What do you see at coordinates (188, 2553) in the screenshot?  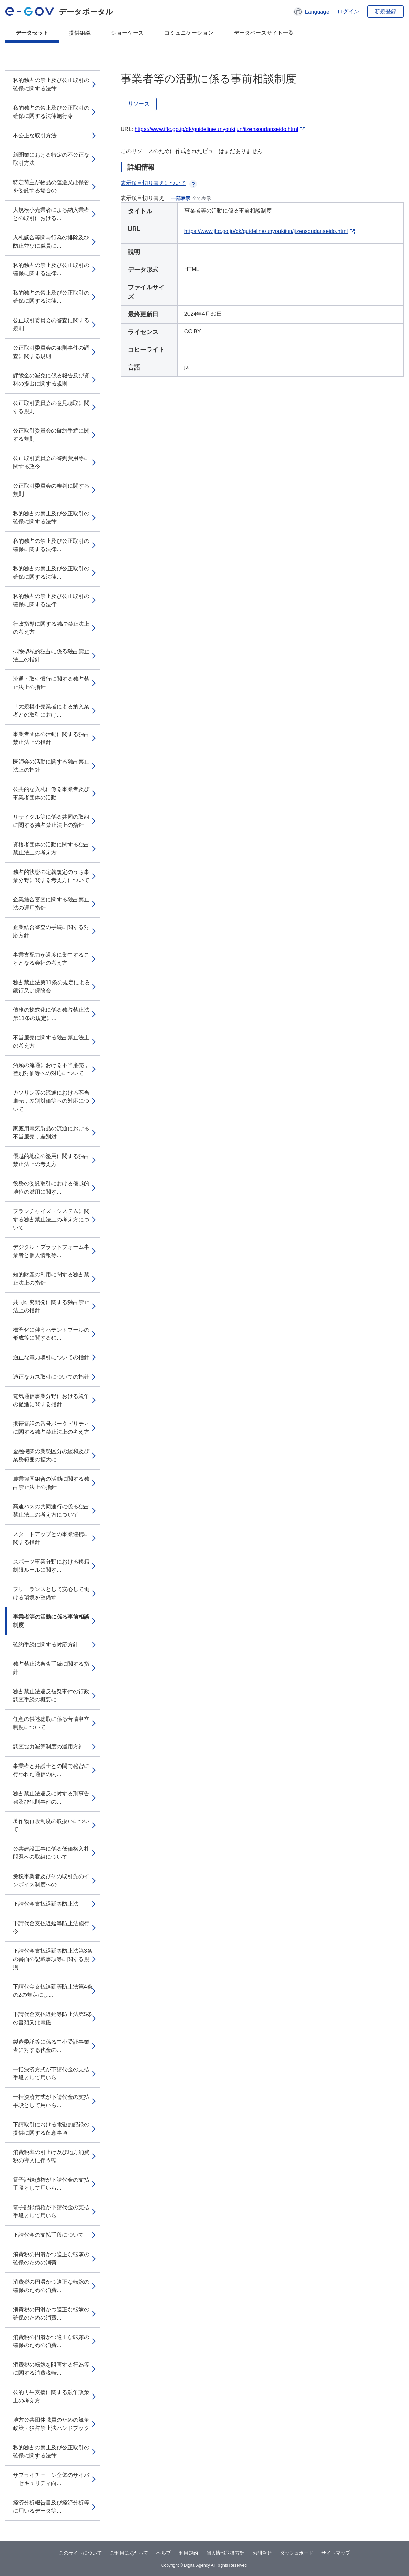 I see `利用規約` at bounding box center [188, 2553].